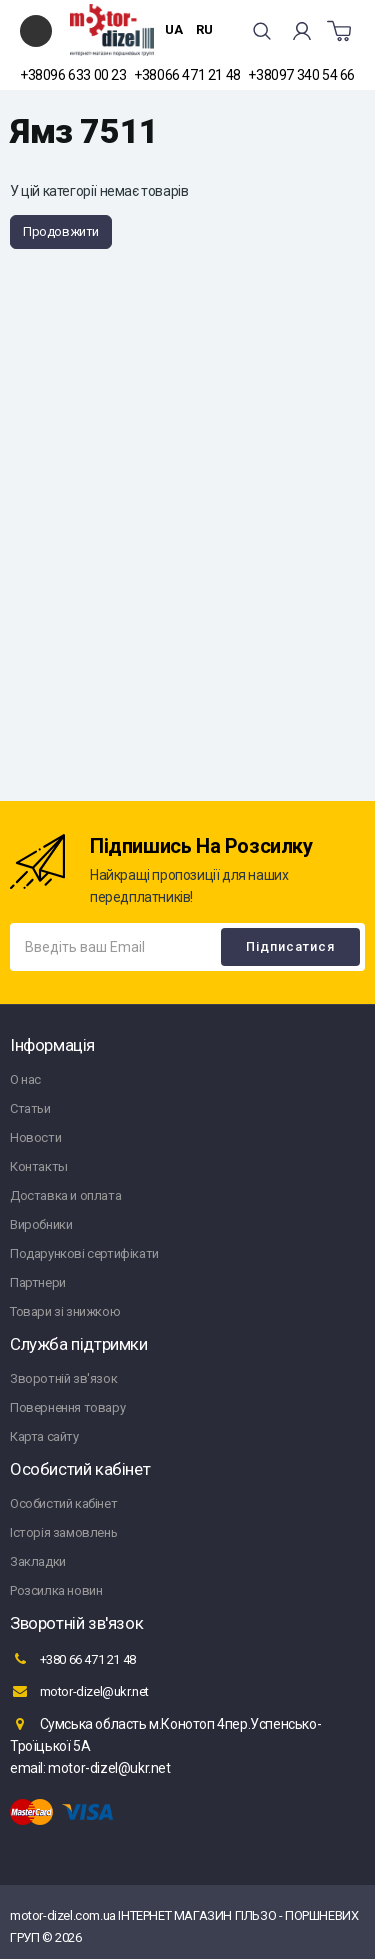 This screenshot has width=375, height=1959. I want to click on Партнери, so click(38, 1282).